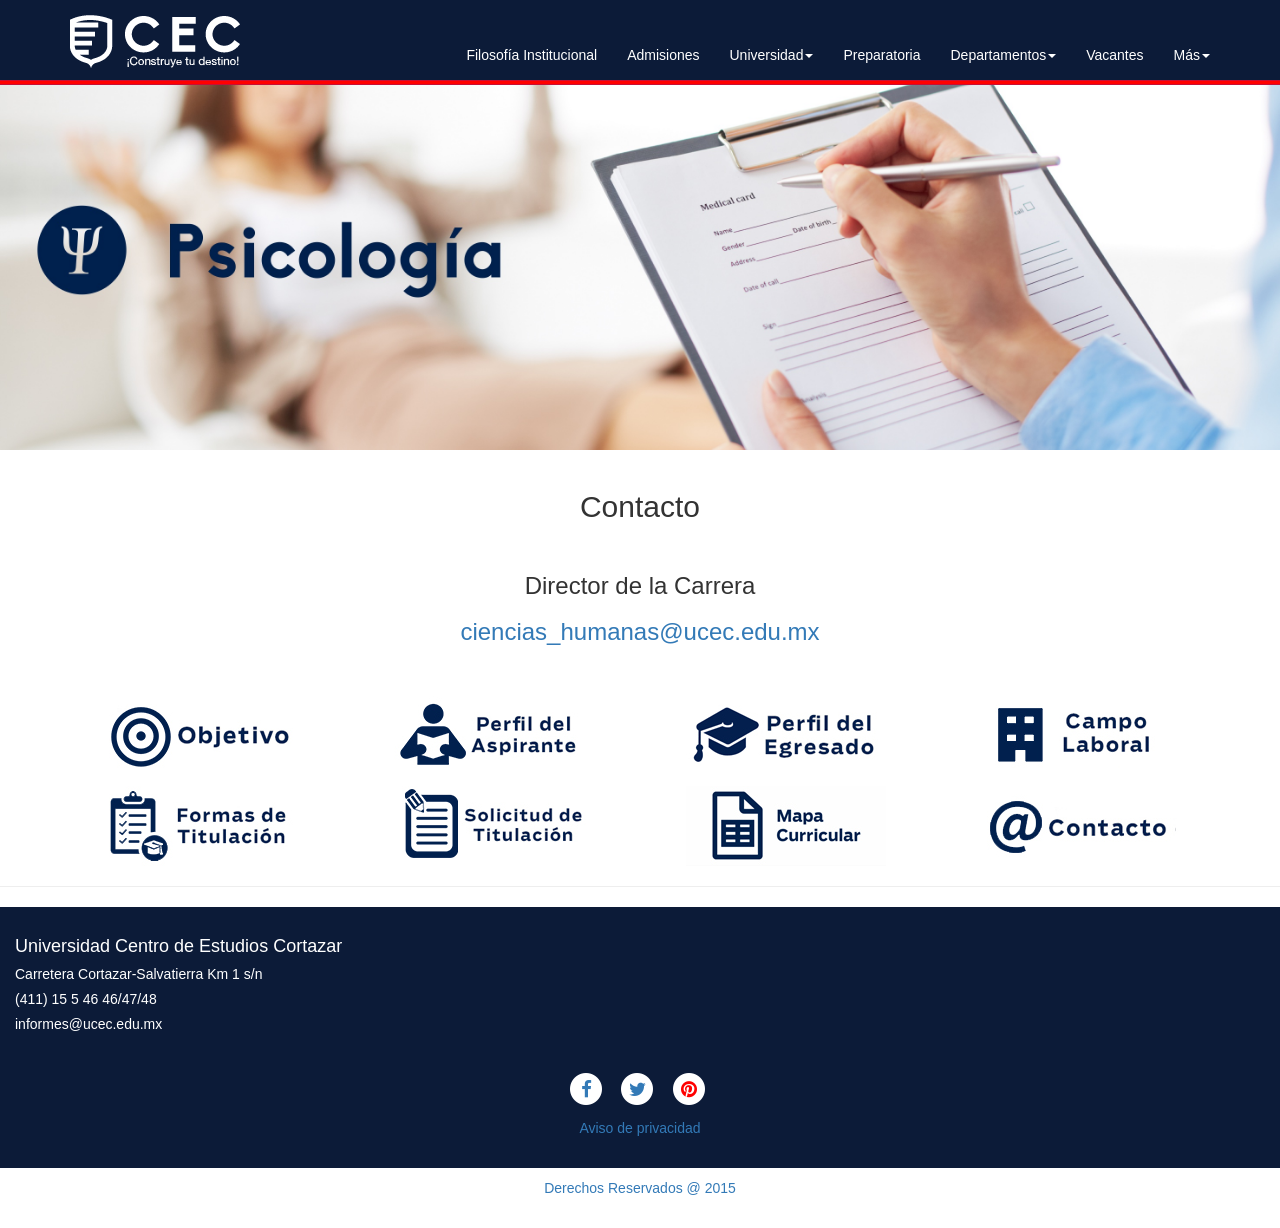 This screenshot has height=1228, width=1280. What do you see at coordinates (663, 55) in the screenshot?
I see `Admisiones` at bounding box center [663, 55].